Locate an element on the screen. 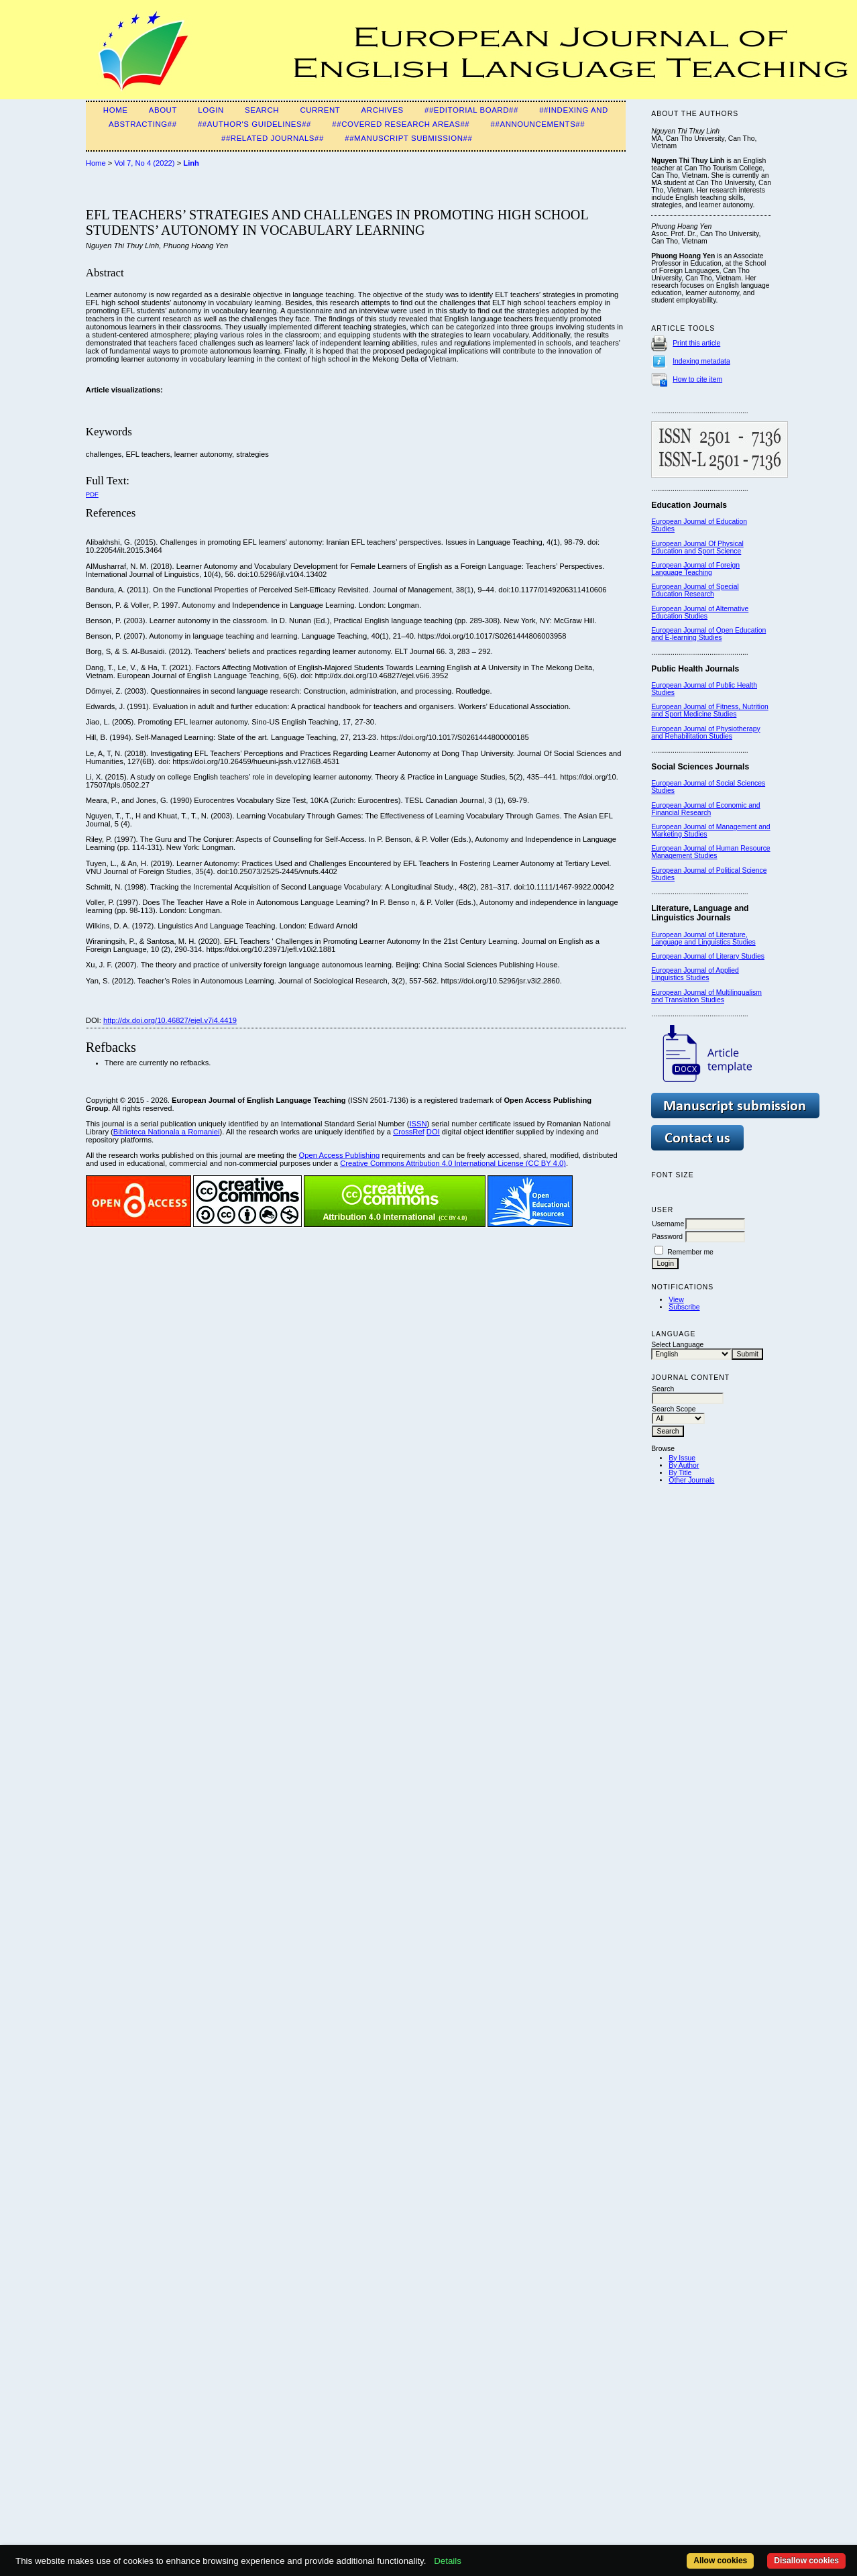  Biblioteca Nationala a Romaniei is located at coordinates (166, 1132).